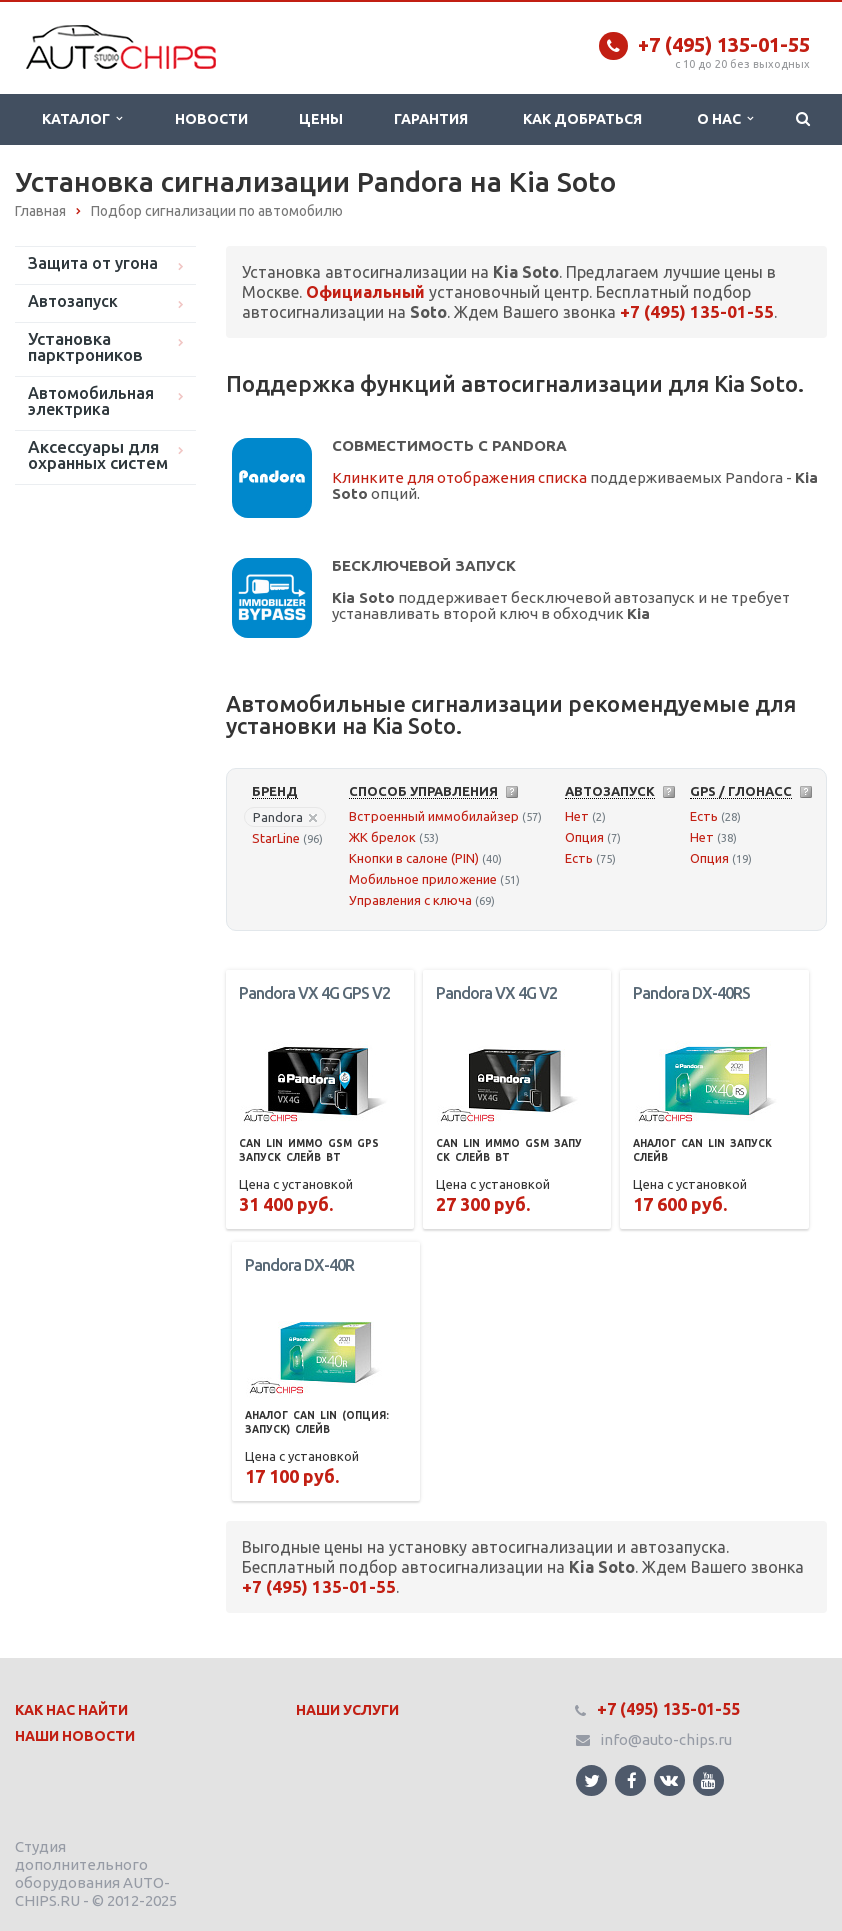 Image resolution: width=842 pixels, height=1931 pixels. I want to click on Мобильное приложение, so click(423, 879).